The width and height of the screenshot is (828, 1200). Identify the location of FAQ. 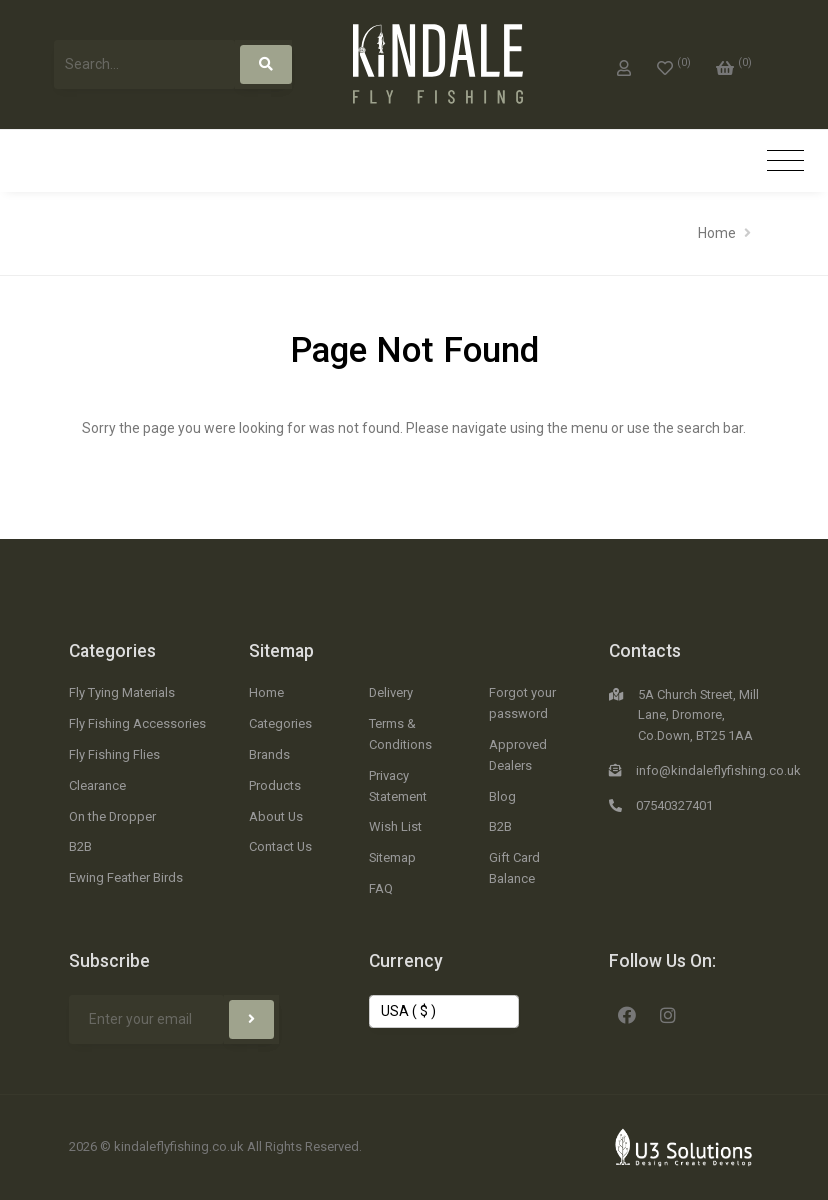
(381, 888).